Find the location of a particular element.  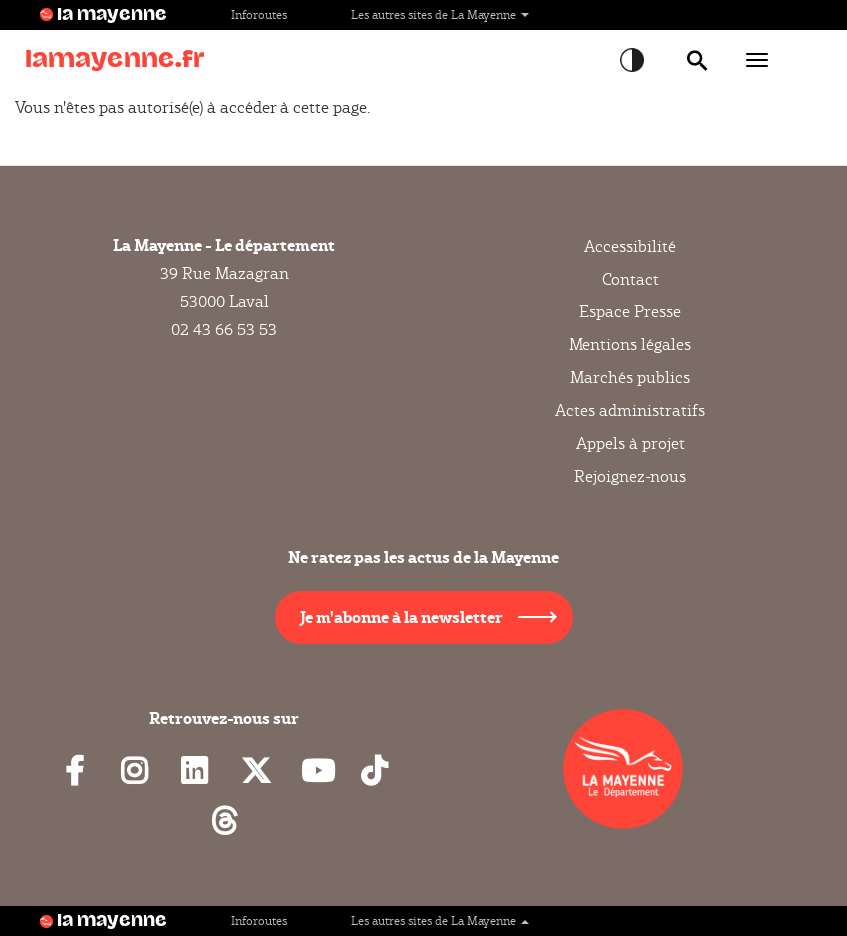

Rejoignez-nous is located at coordinates (630, 476).